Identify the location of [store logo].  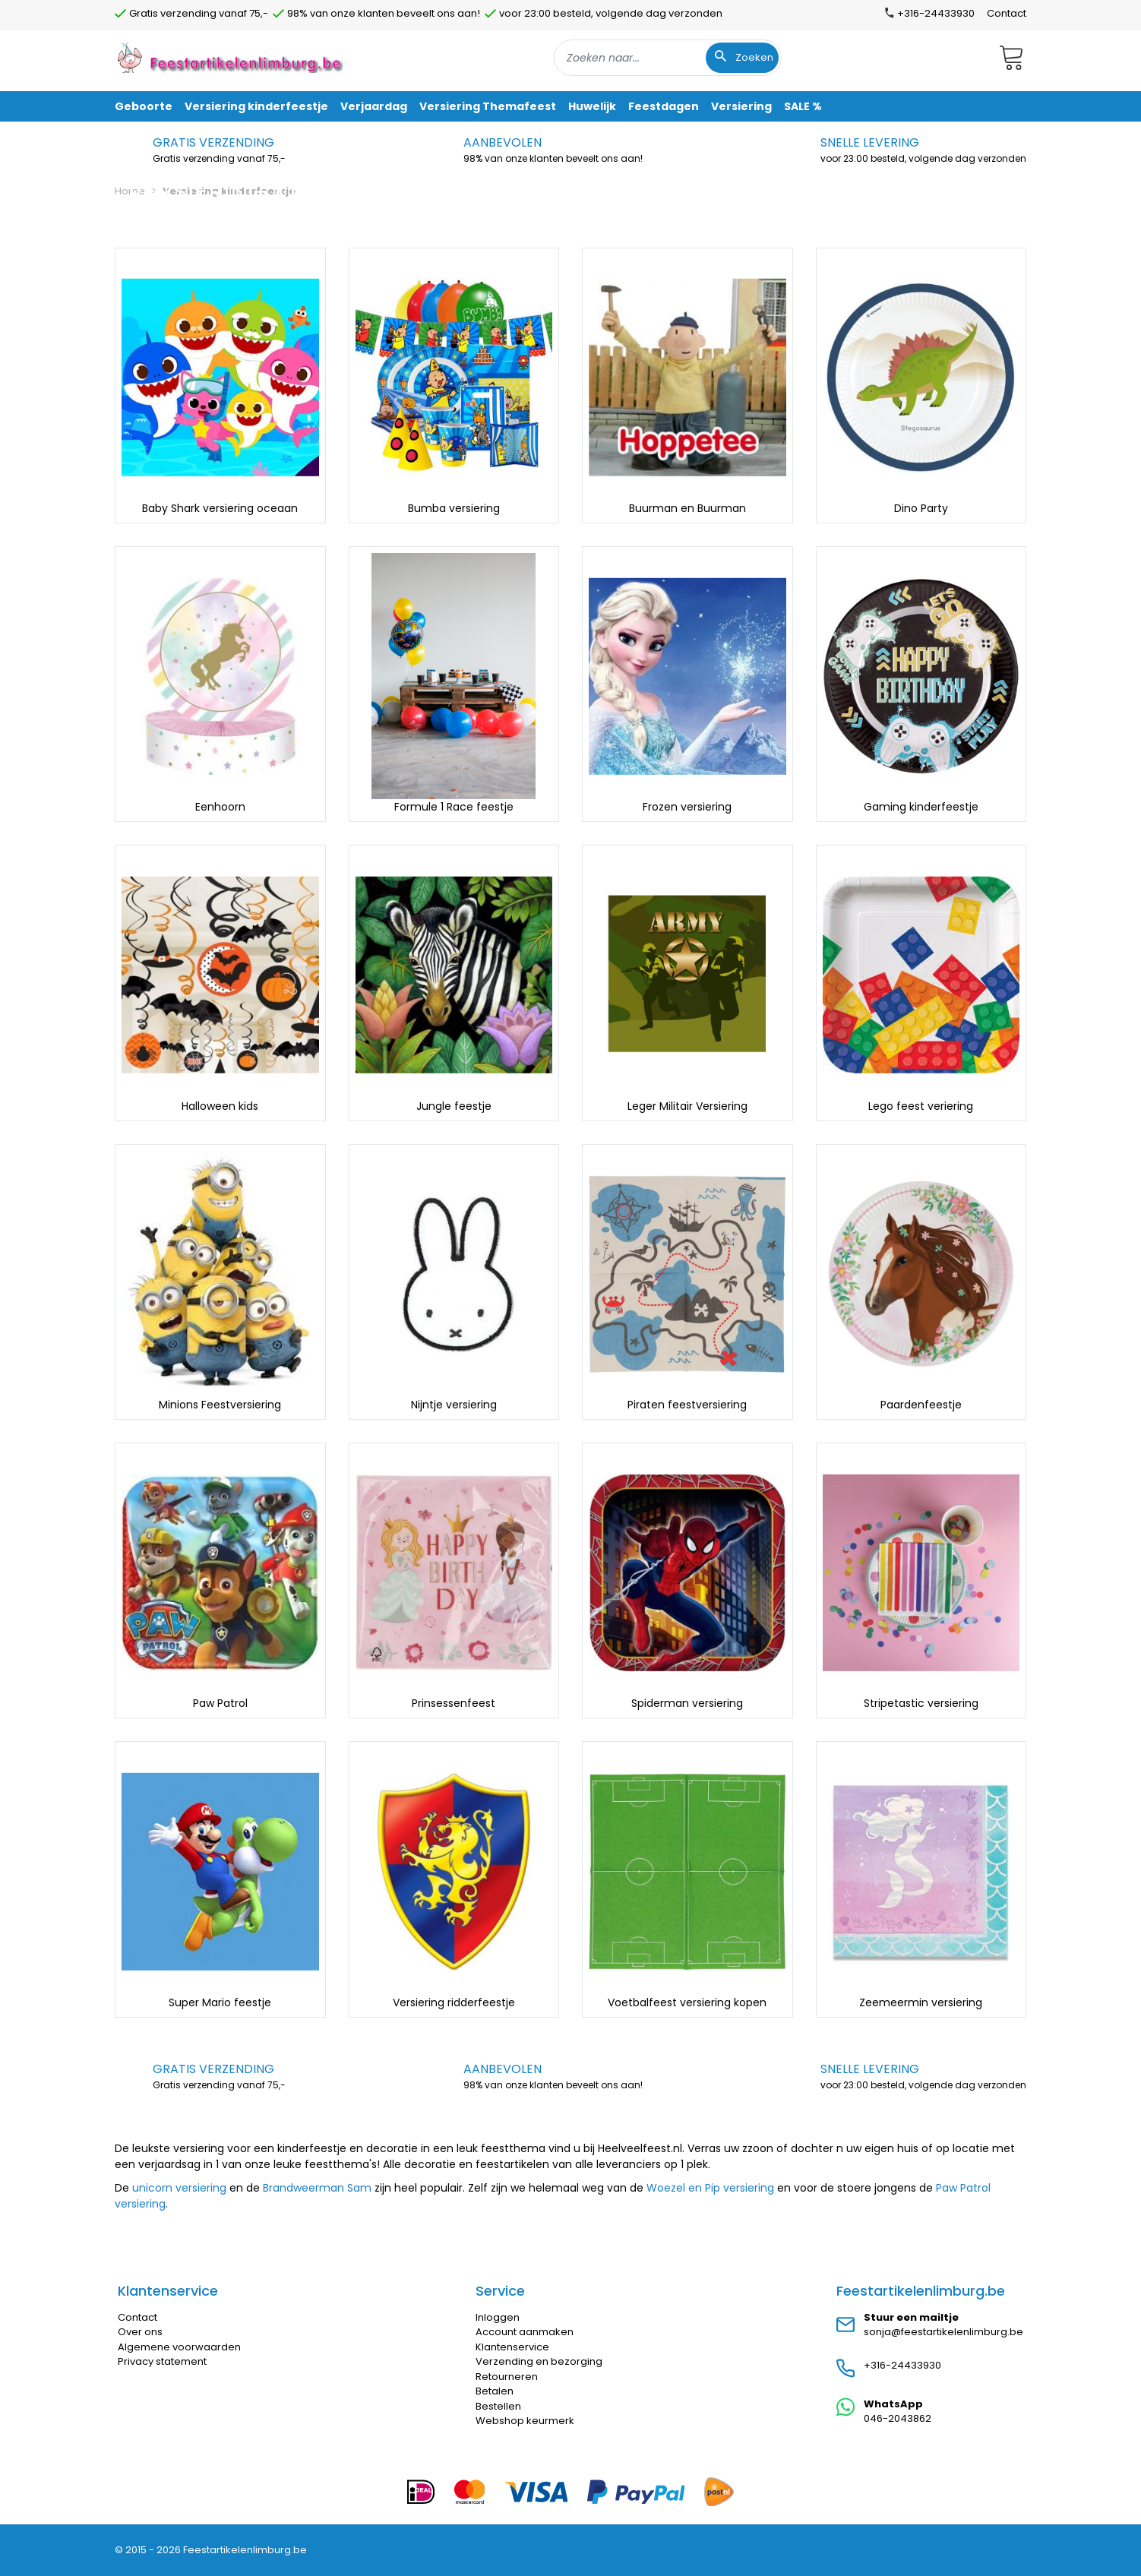
(232, 57).